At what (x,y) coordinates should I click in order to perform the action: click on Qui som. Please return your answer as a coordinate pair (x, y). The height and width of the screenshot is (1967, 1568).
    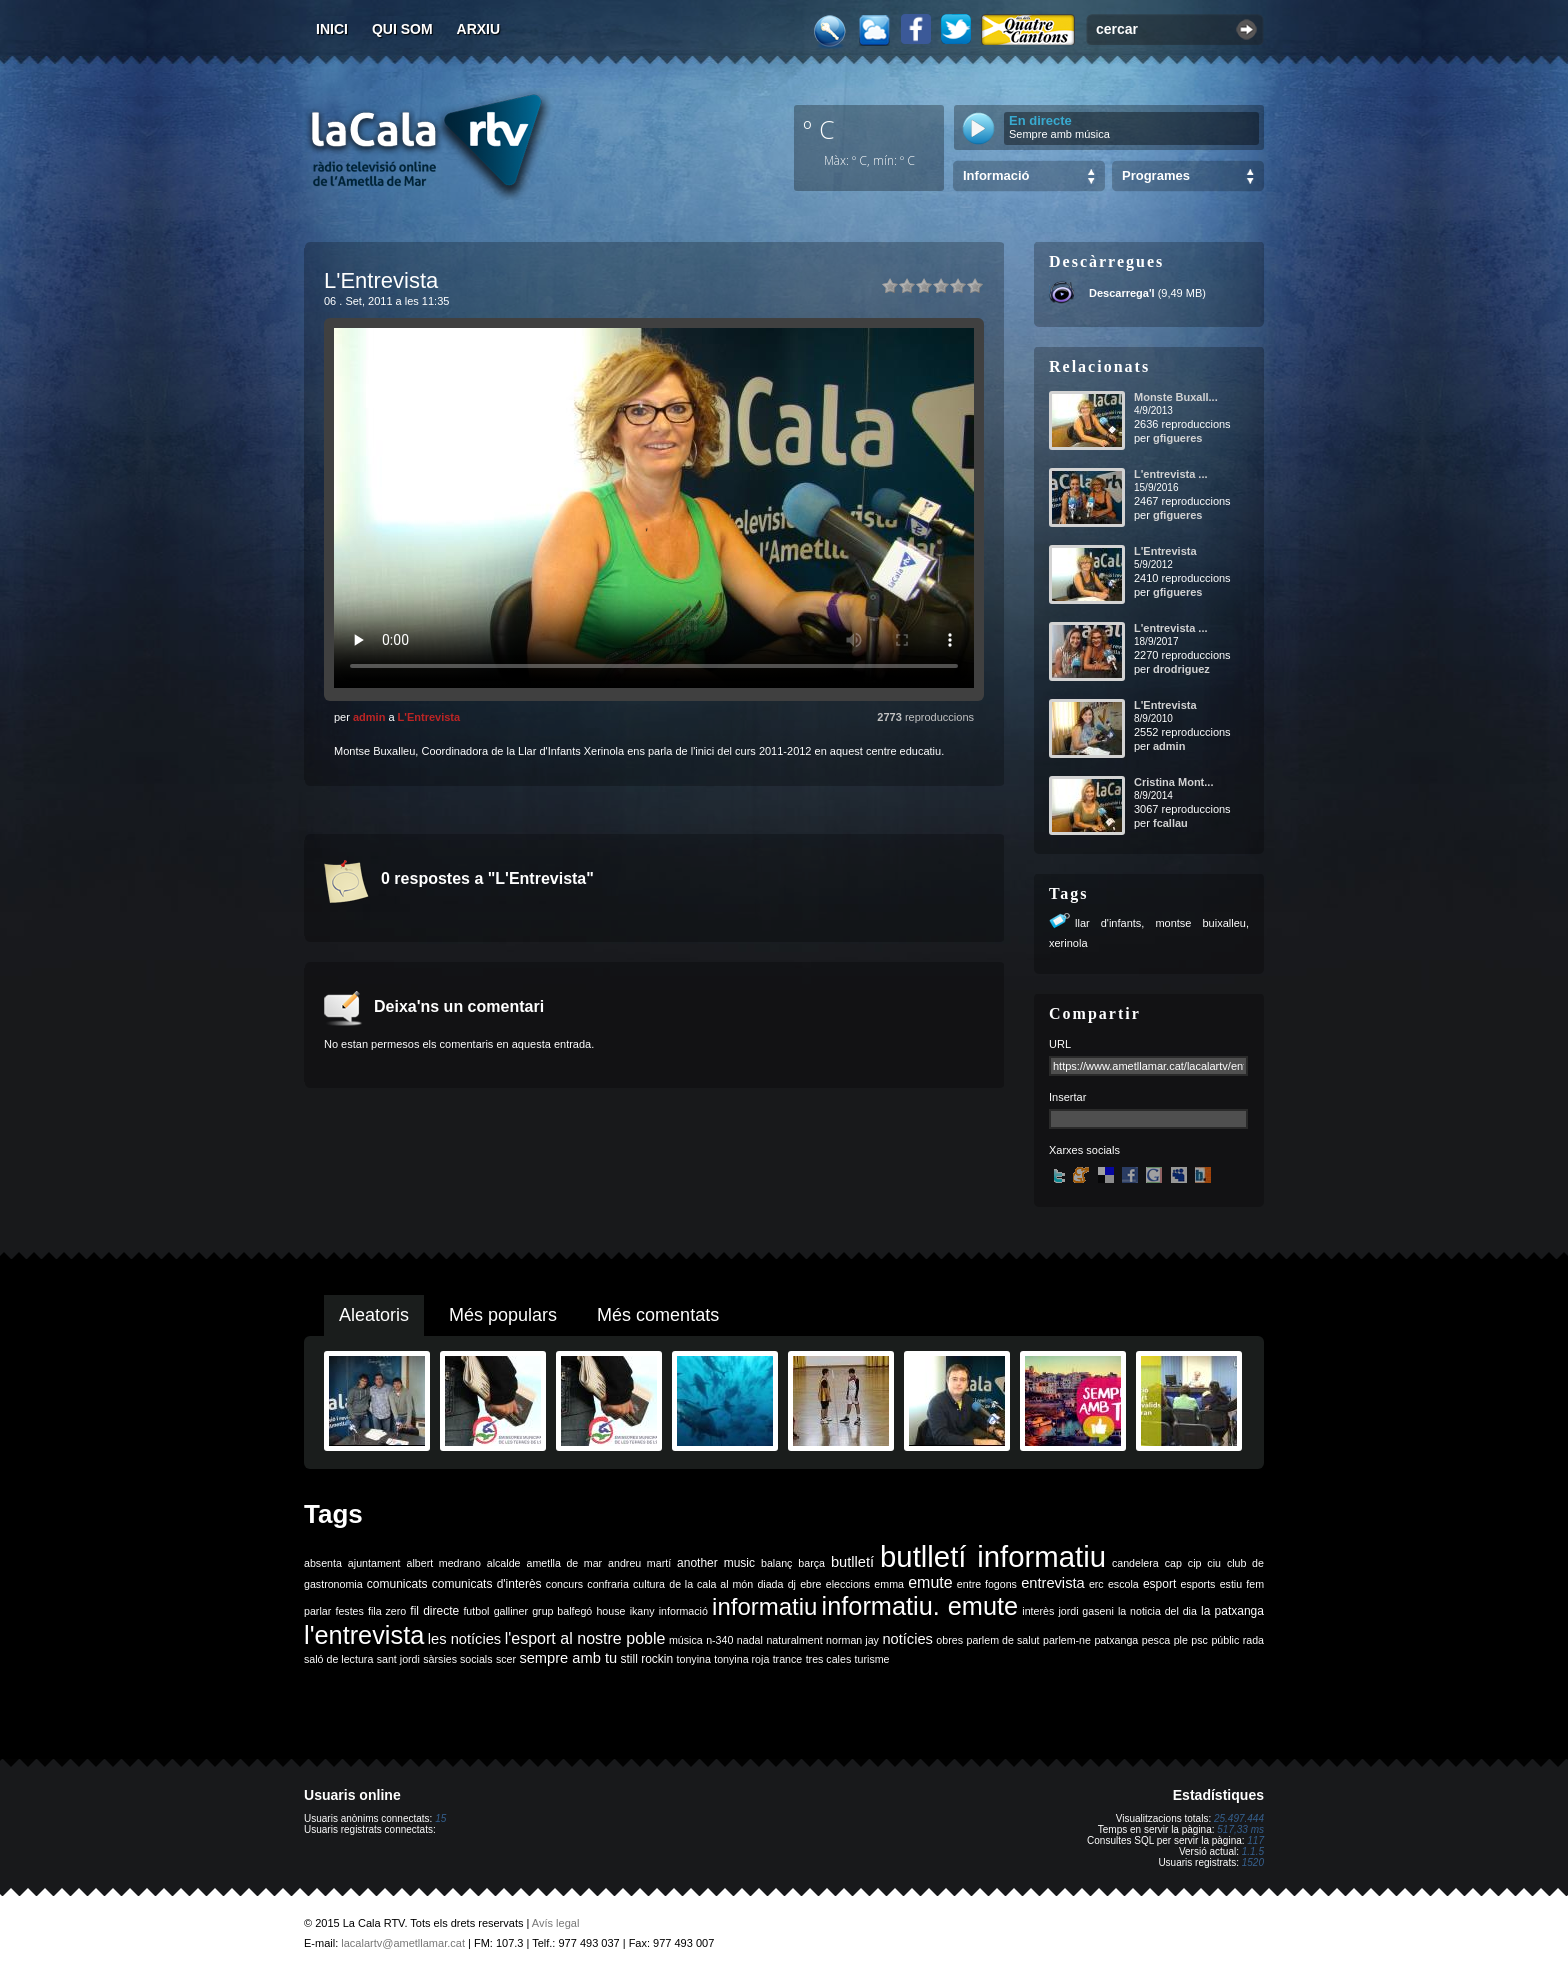
    Looking at the image, I should click on (402, 29).